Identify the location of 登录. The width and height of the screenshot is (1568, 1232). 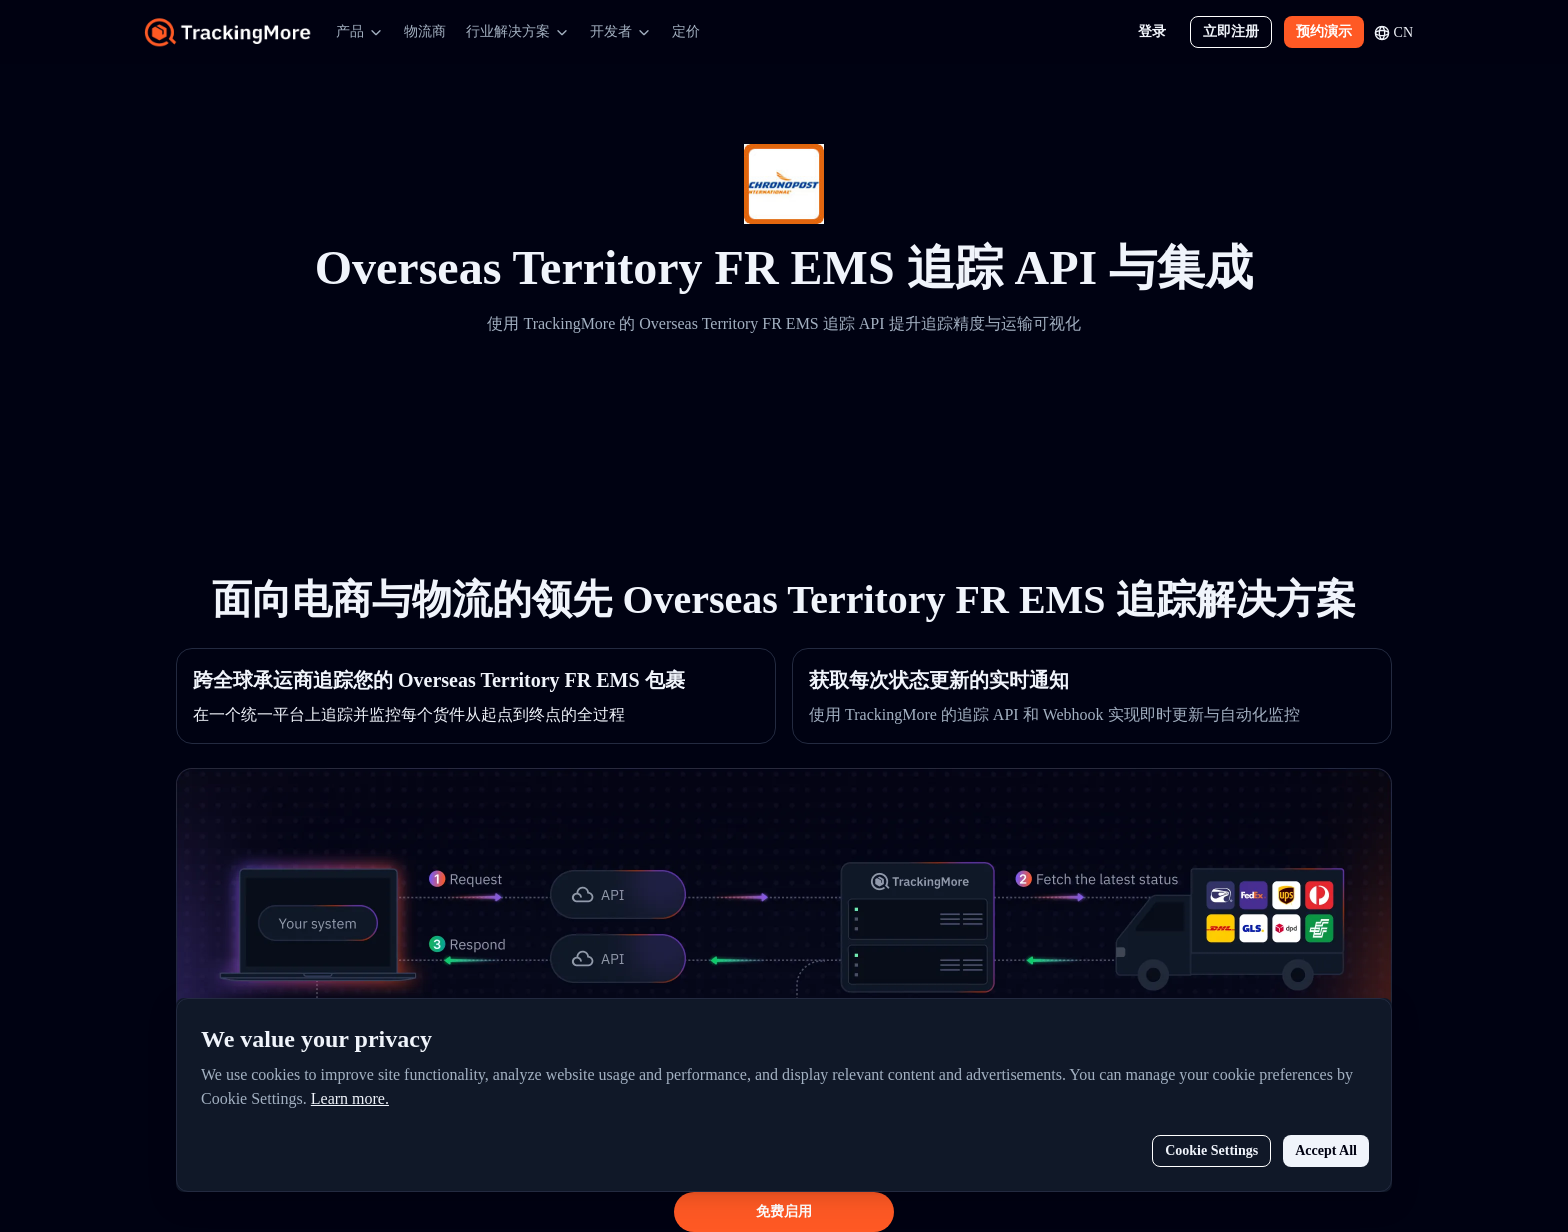
(1152, 31).